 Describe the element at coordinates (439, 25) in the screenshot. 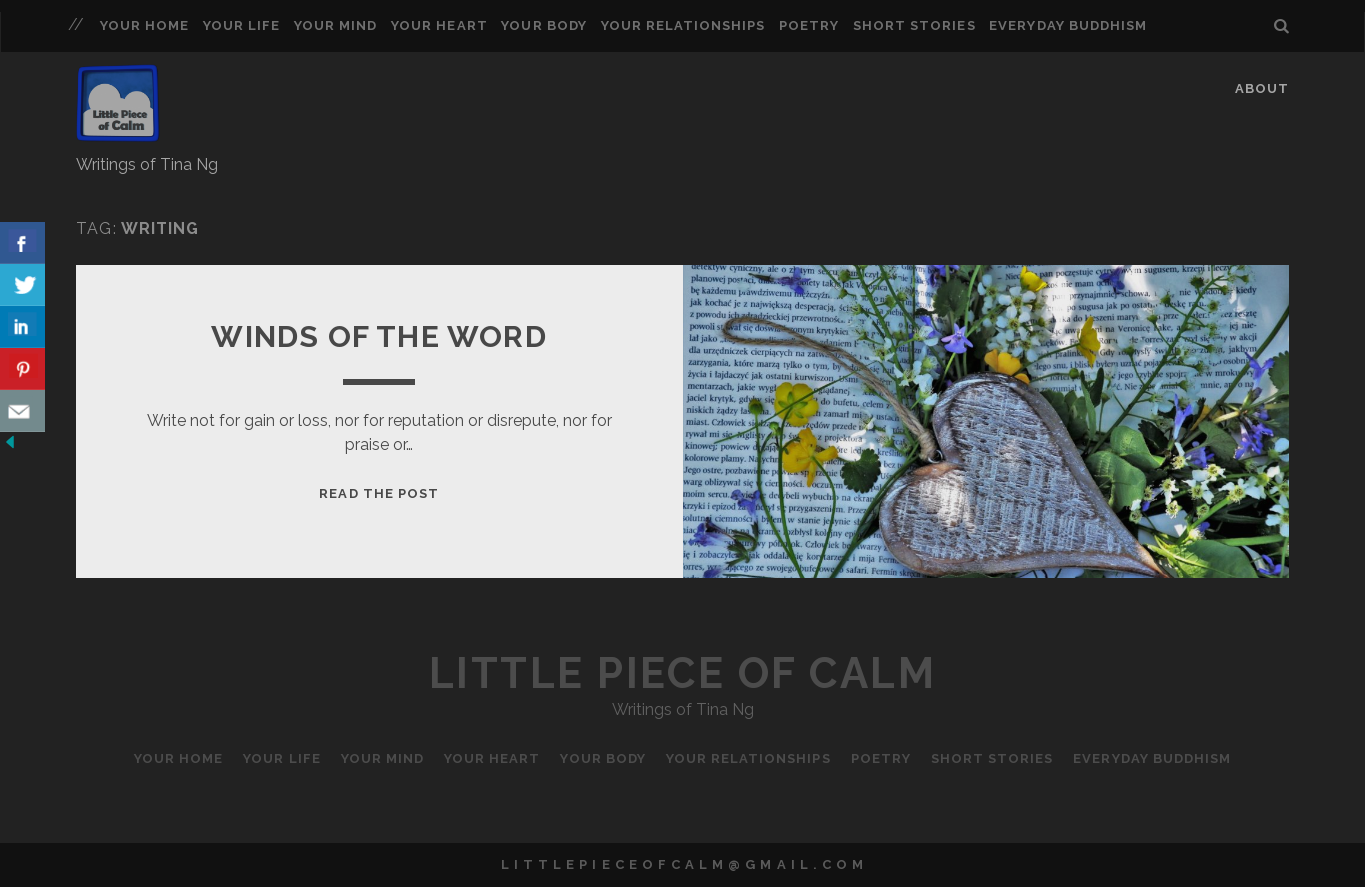

I see `Your Heart` at that location.